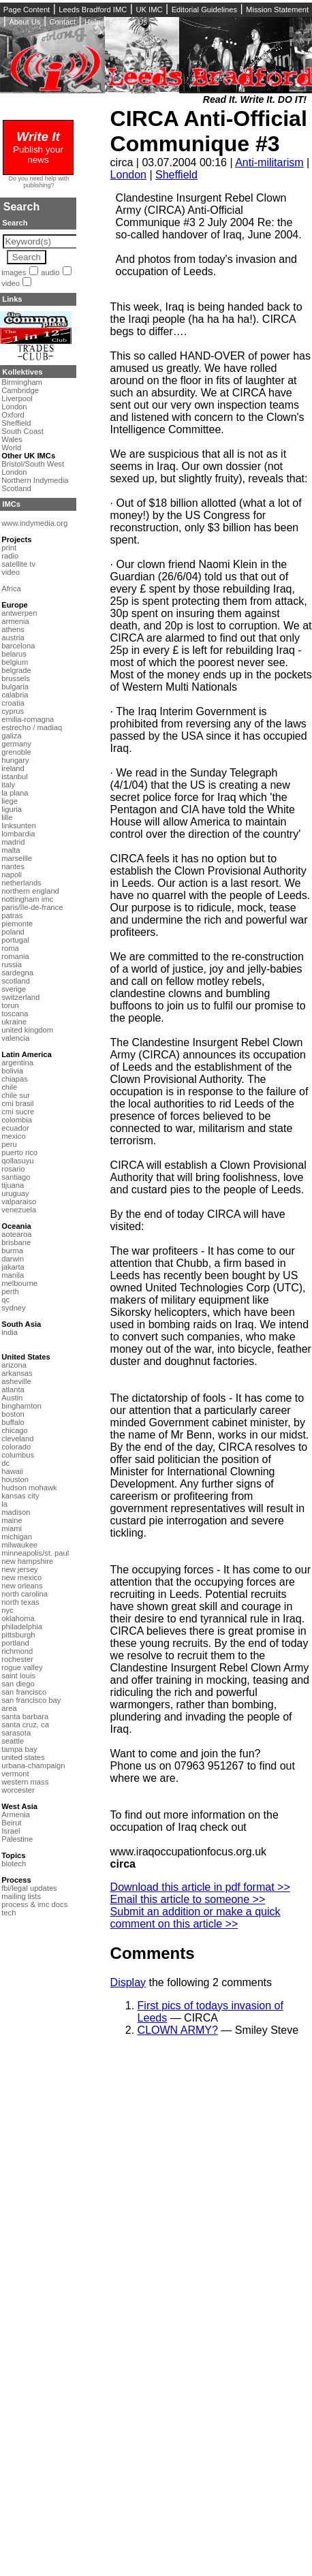 The width and height of the screenshot is (312, 2576). I want to click on biotech, so click(13, 1863).